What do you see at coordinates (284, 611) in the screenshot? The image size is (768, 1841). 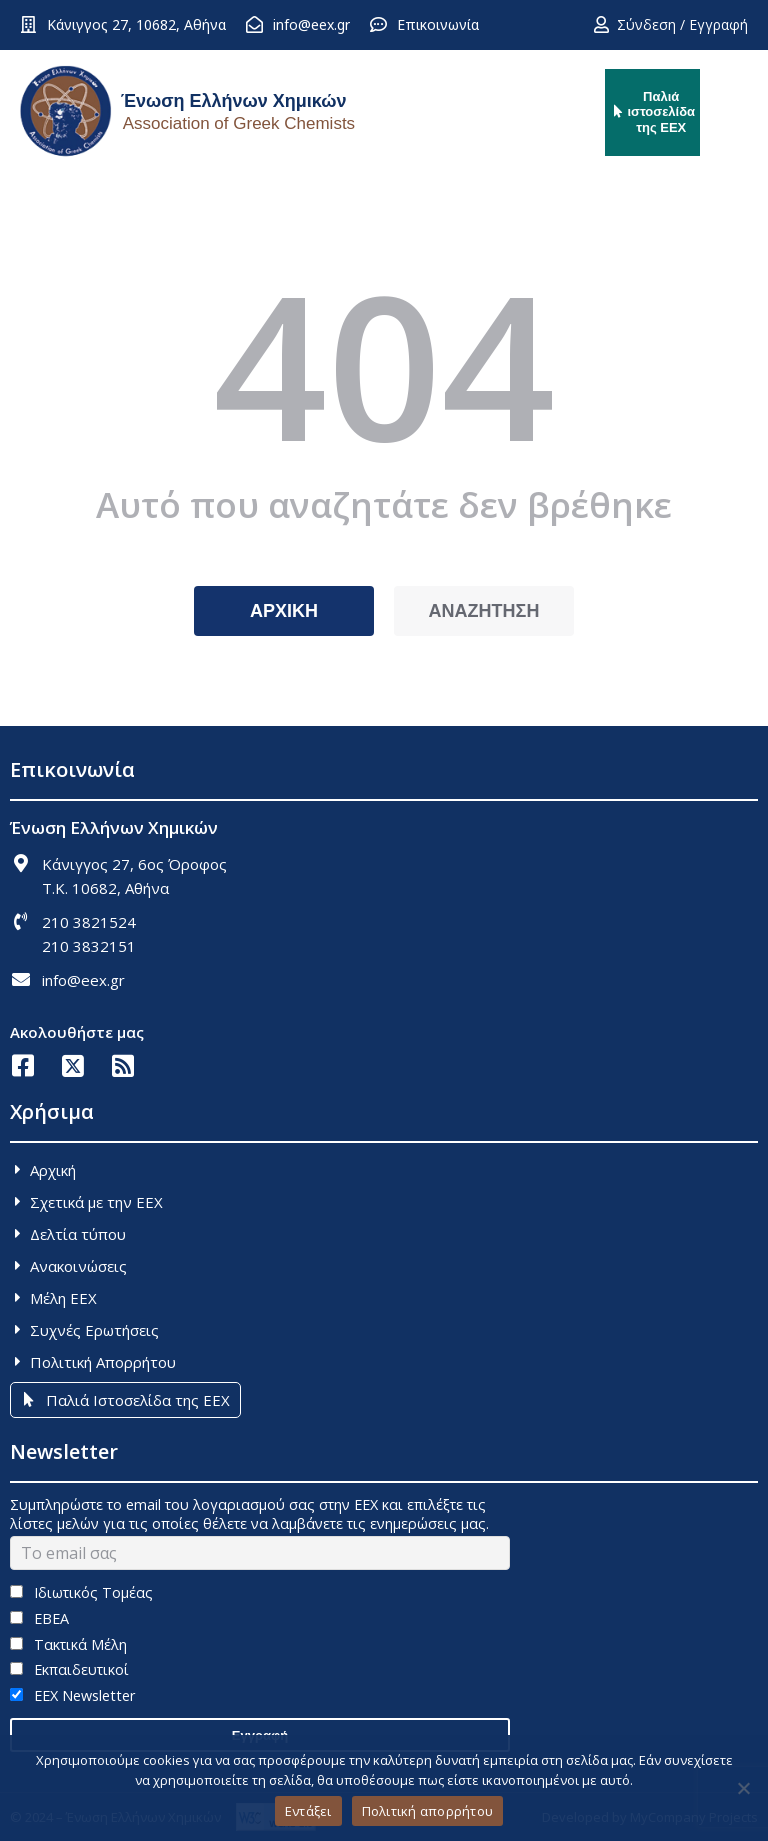 I see `ΑΡΧΙΚΗ` at bounding box center [284, 611].